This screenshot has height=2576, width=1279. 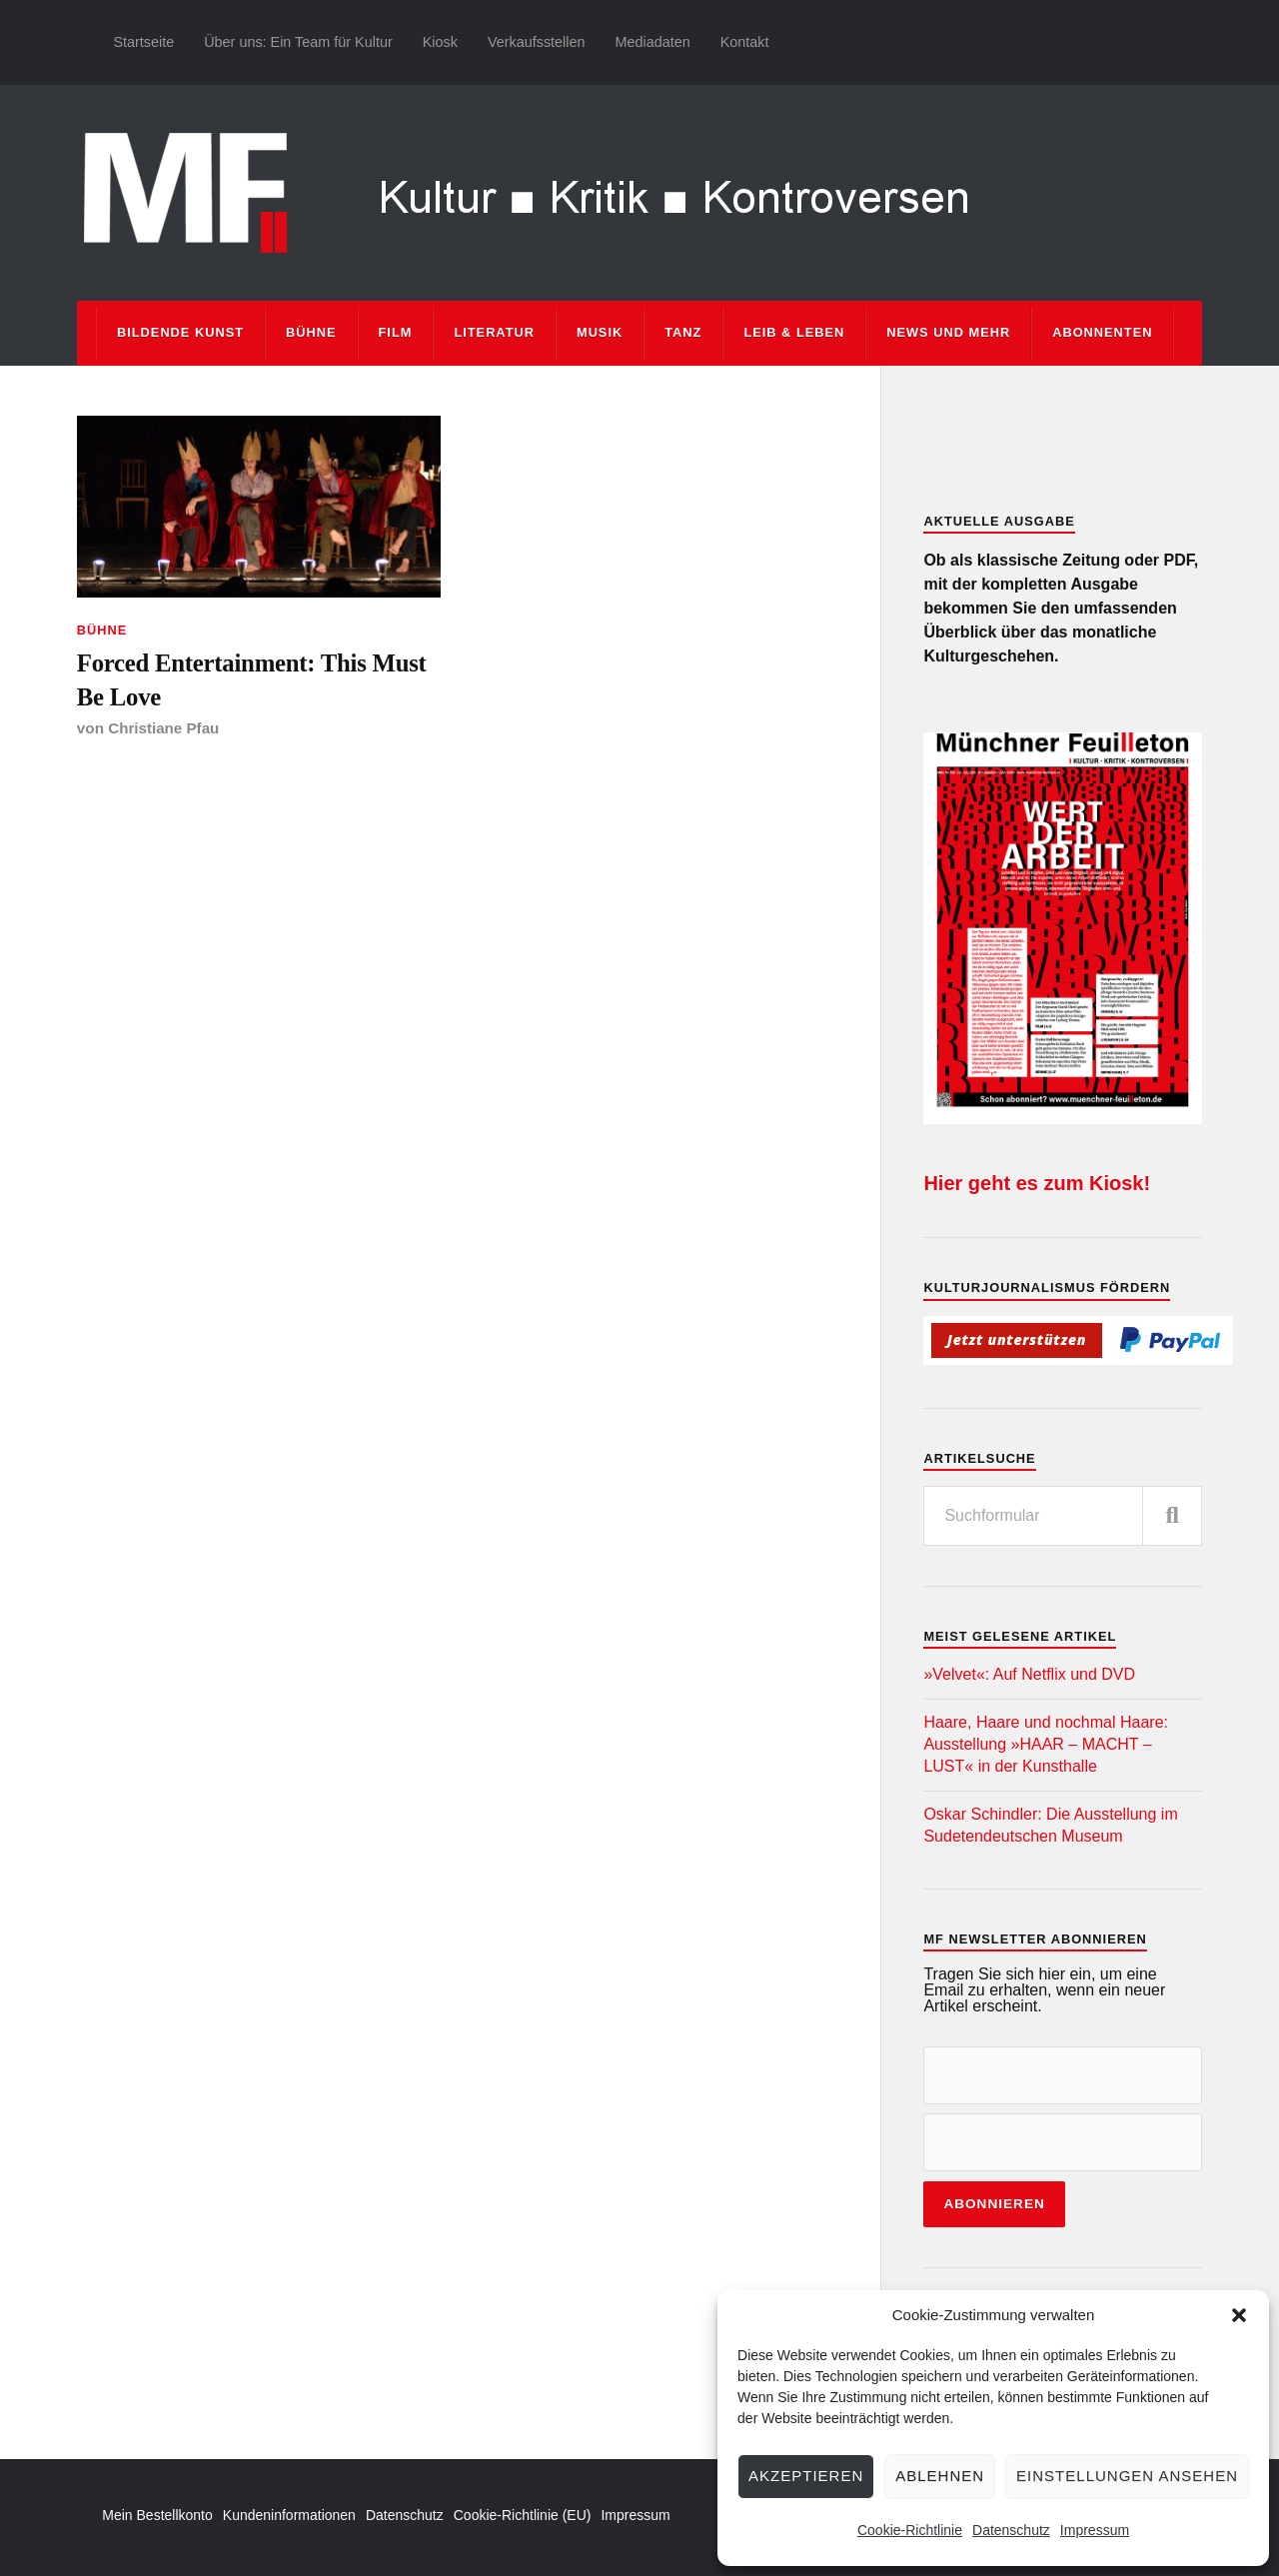 I want to click on Musik, so click(x=600, y=332).